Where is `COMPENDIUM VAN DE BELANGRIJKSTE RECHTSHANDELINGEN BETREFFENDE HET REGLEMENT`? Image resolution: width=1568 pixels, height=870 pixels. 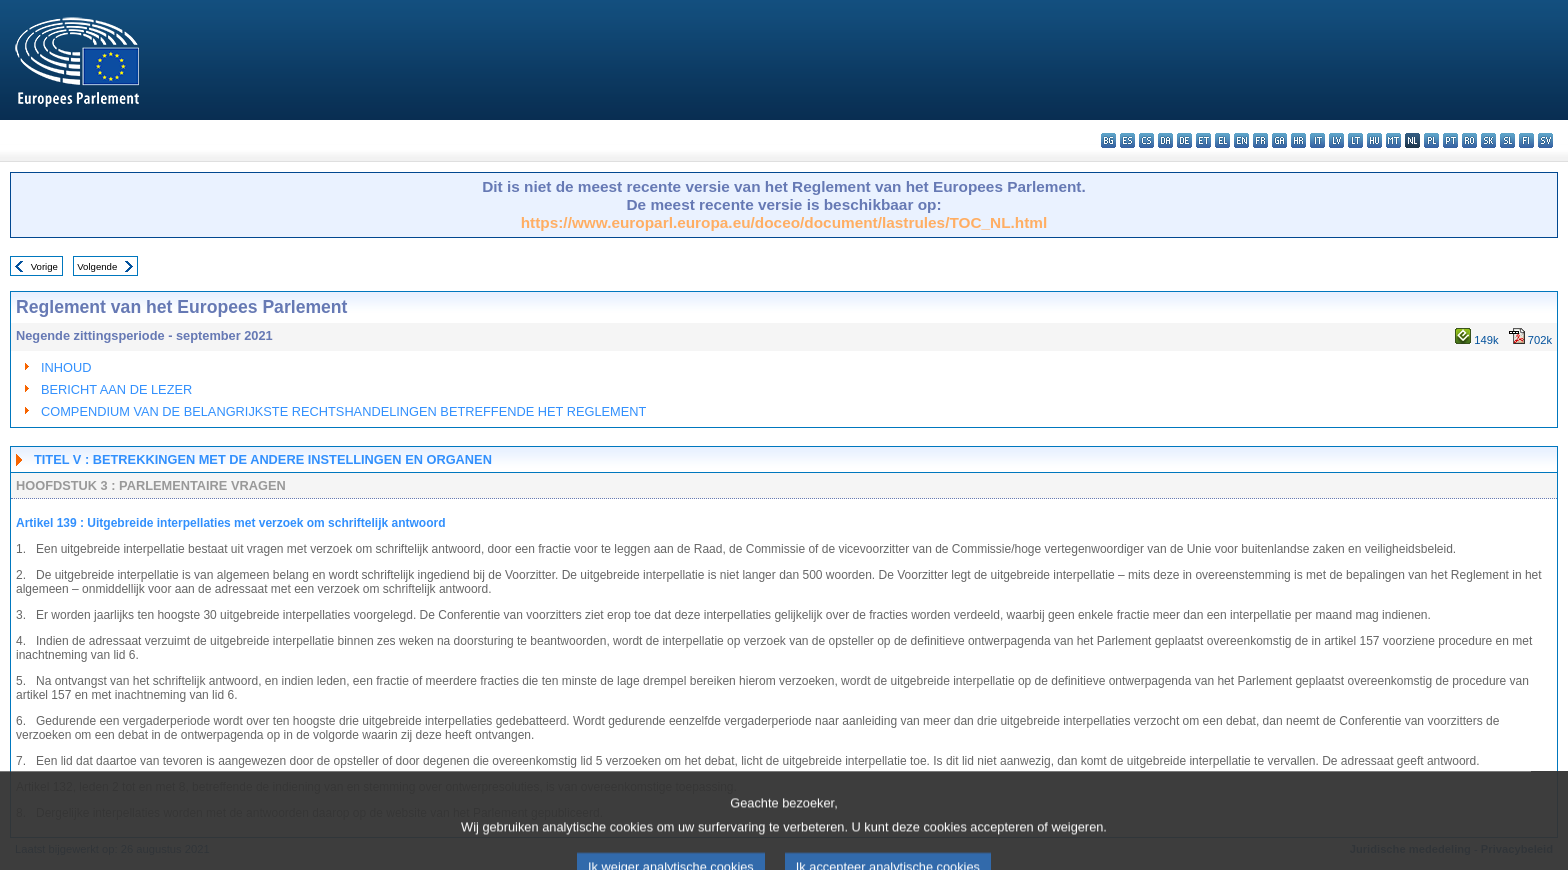
COMPENDIUM VAN DE BELANGRIJKSTE RECHTSHANDELINGEN BETREFFENDE HET REGLEMENT is located at coordinates (343, 411).